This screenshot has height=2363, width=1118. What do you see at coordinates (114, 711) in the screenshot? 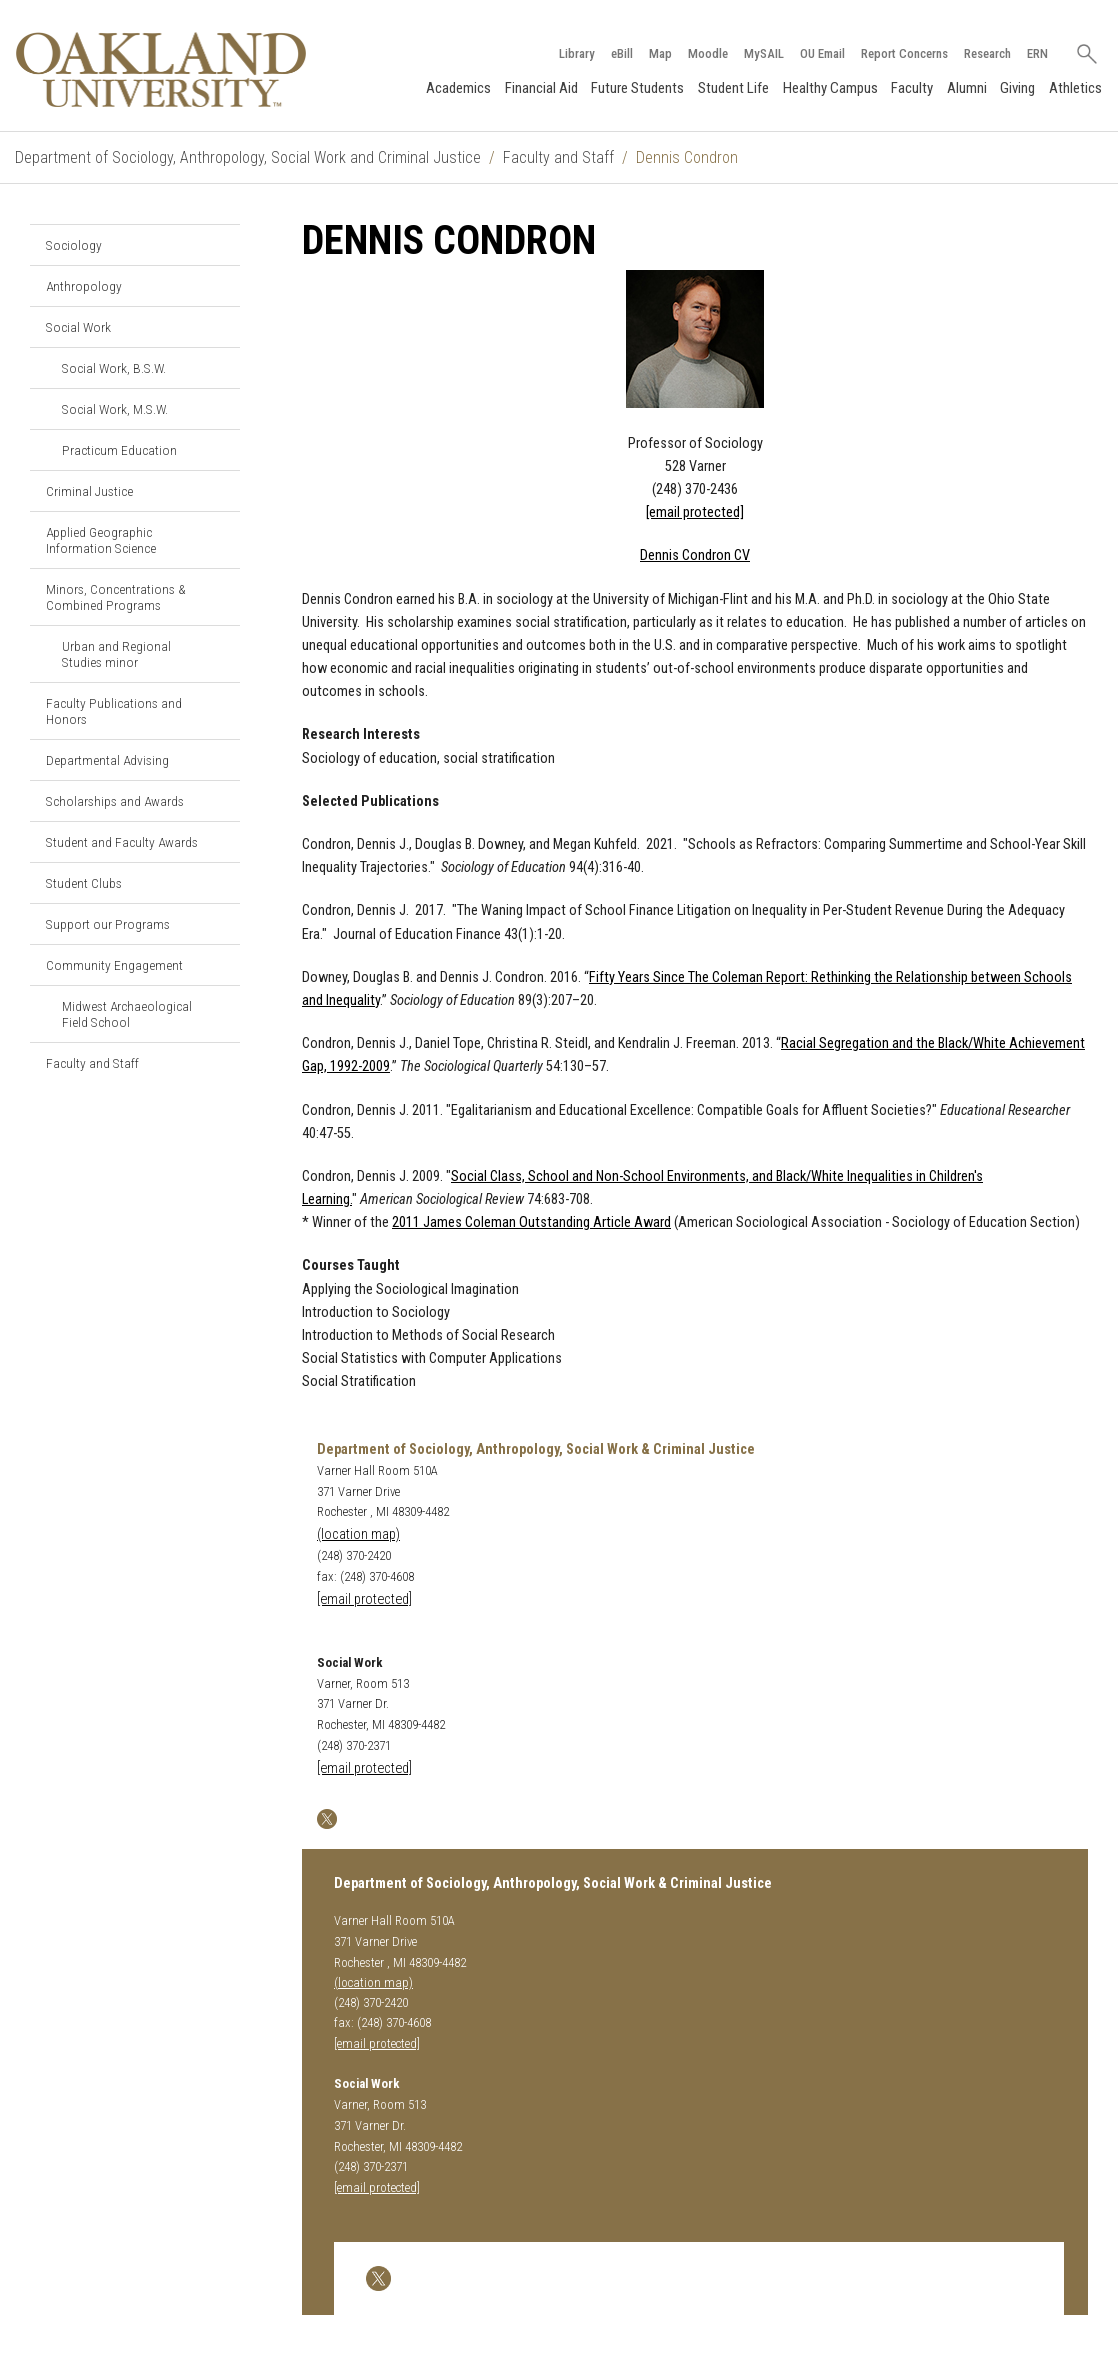
I see `Faculty Publications and Honors` at bounding box center [114, 711].